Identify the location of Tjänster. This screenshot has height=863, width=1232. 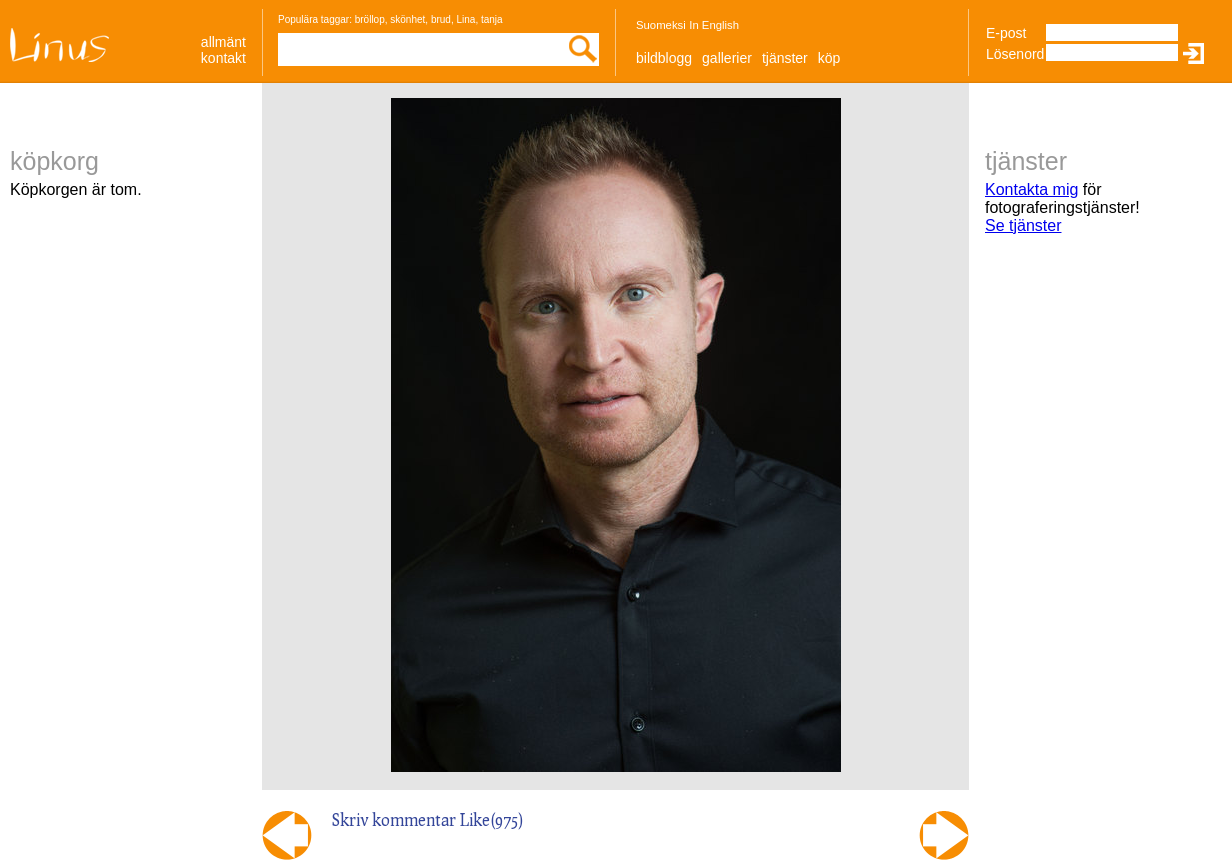
(785, 58).